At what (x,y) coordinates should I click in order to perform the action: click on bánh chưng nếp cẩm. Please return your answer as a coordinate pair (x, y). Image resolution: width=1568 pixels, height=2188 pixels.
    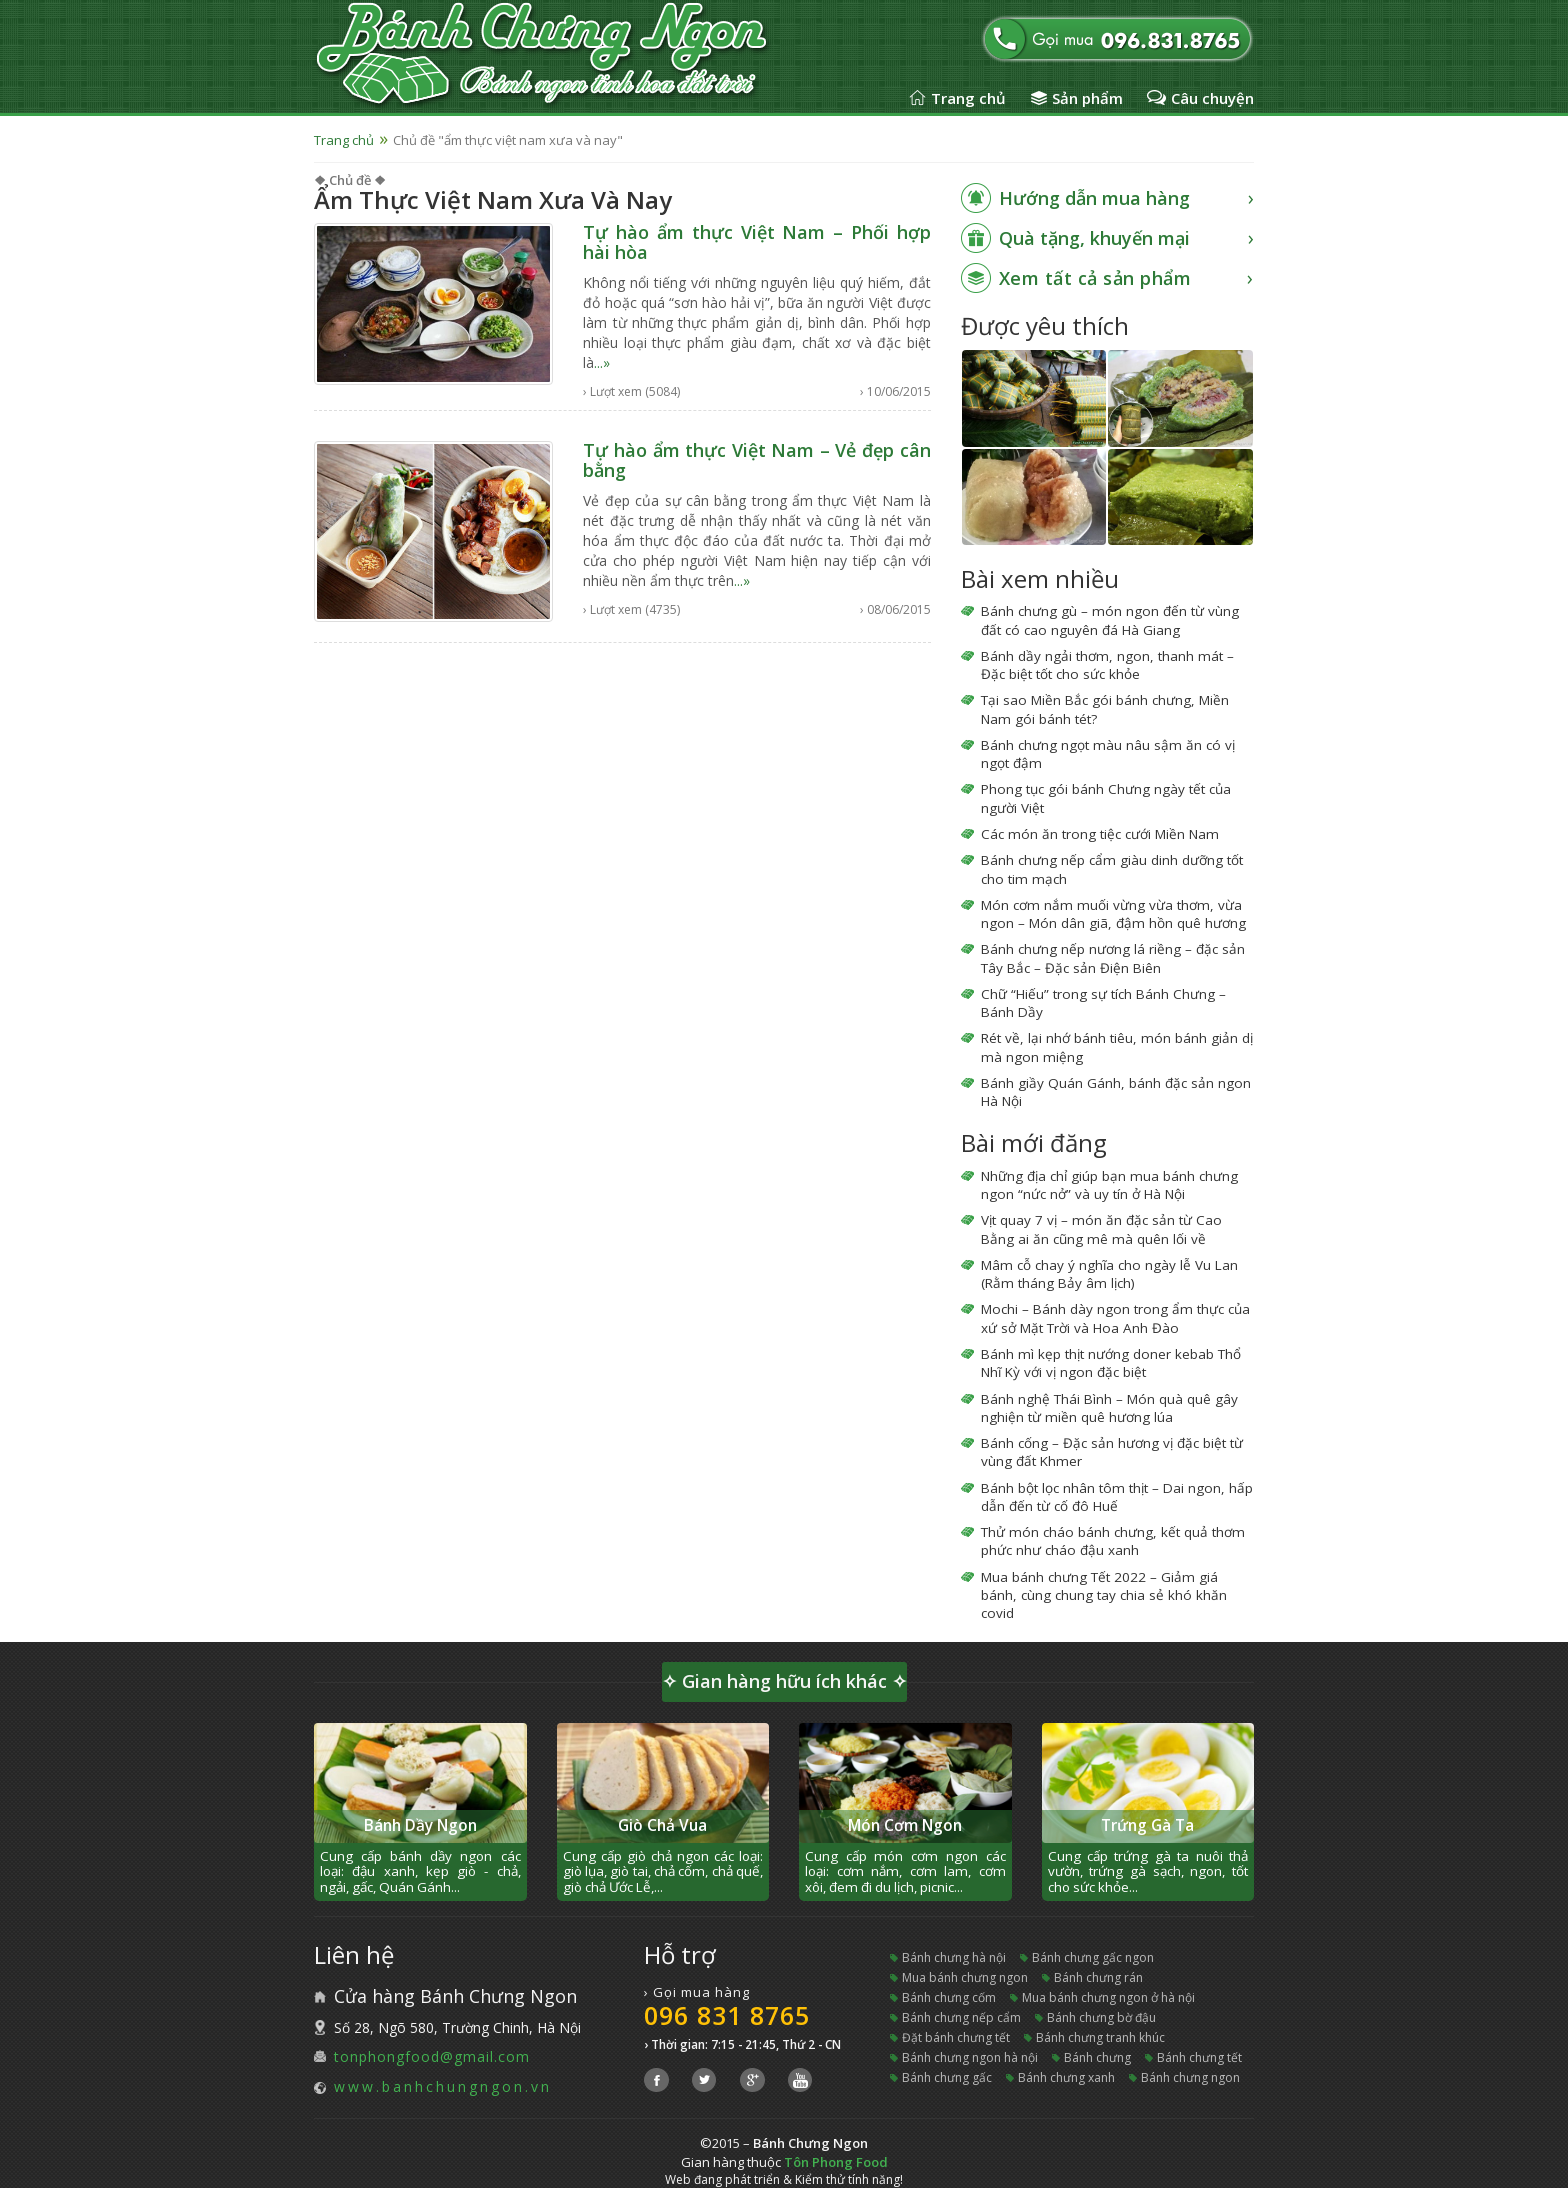
    Looking at the image, I should click on (961, 2017).